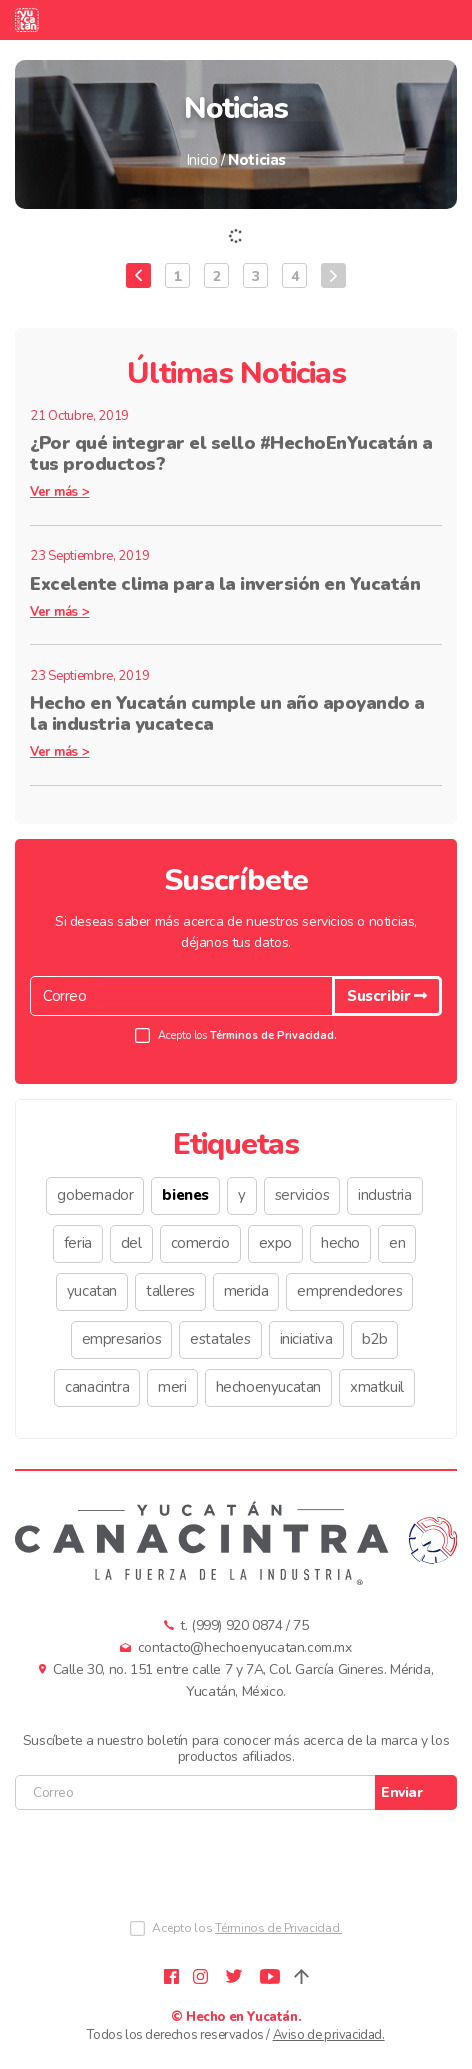 Image resolution: width=472 pixels, height=2069 pixels. I want to click on iniciativa, so click(306, 1339).